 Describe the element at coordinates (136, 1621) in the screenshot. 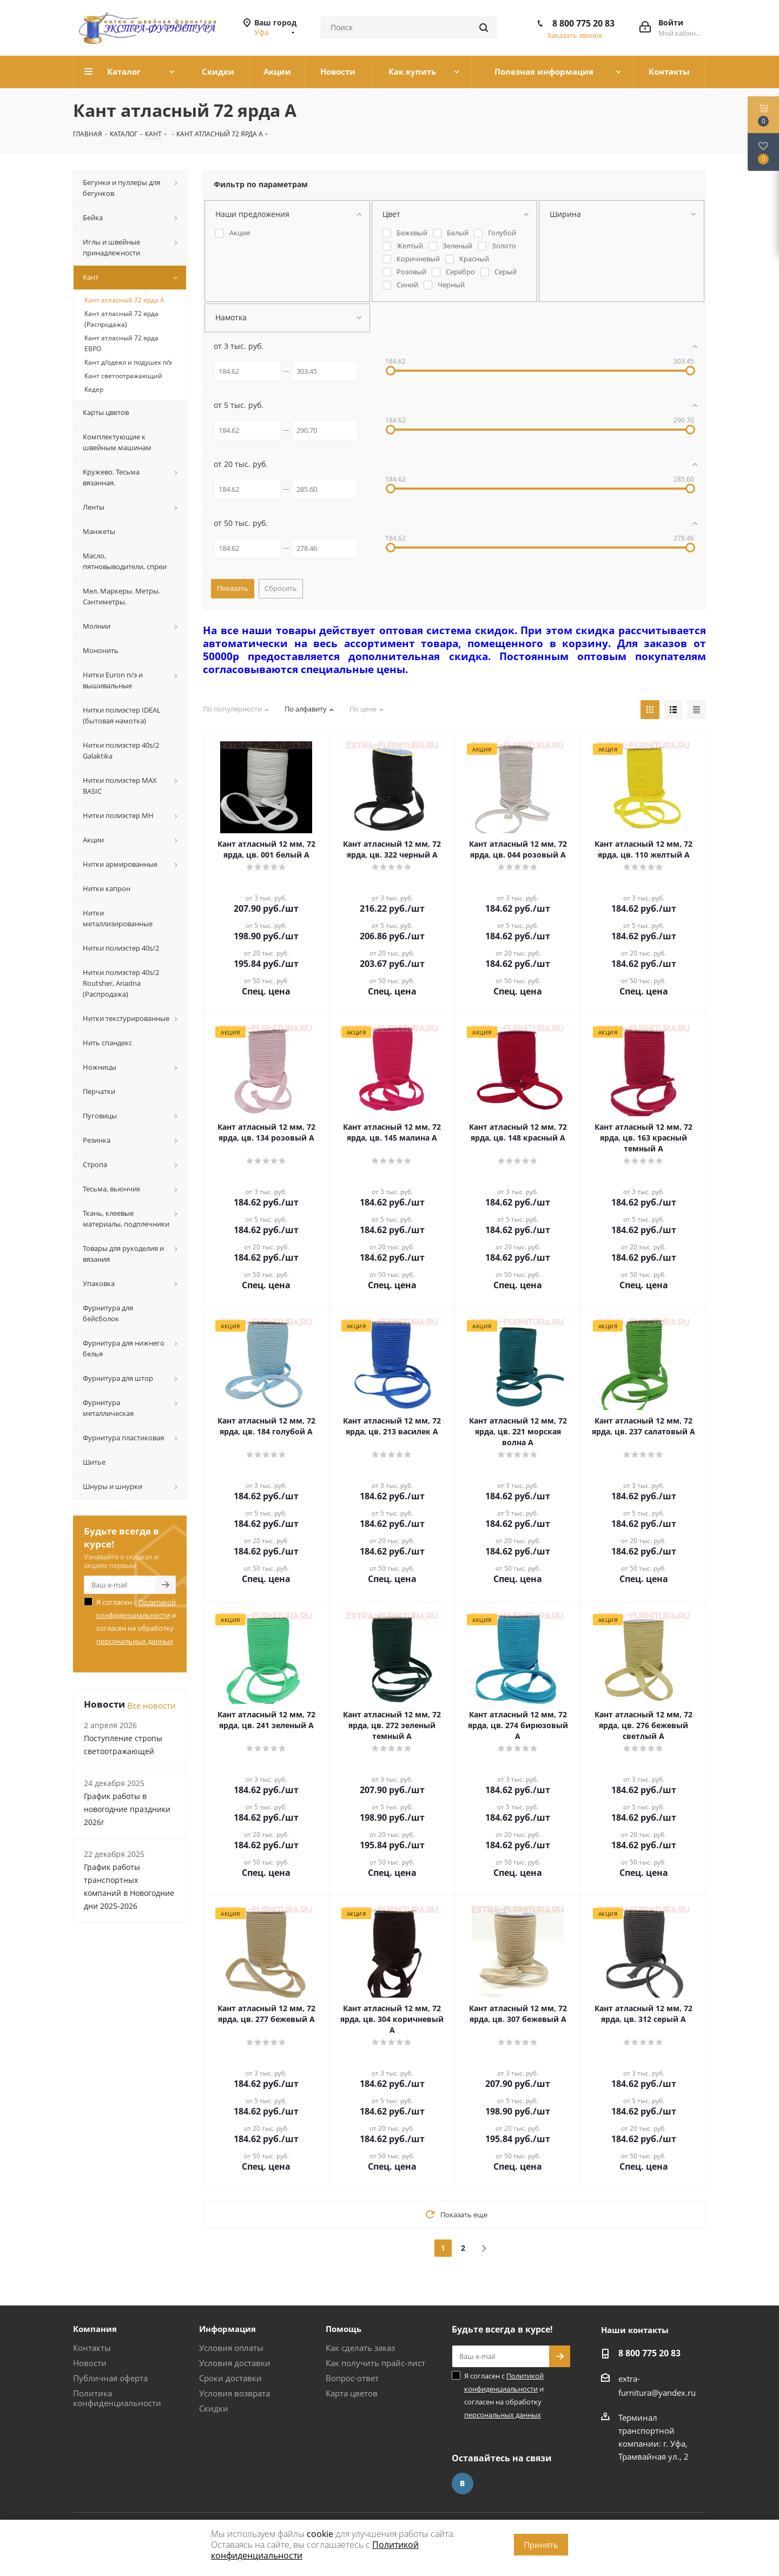

I see `Я согласен с и согласен на обработку` at that location.